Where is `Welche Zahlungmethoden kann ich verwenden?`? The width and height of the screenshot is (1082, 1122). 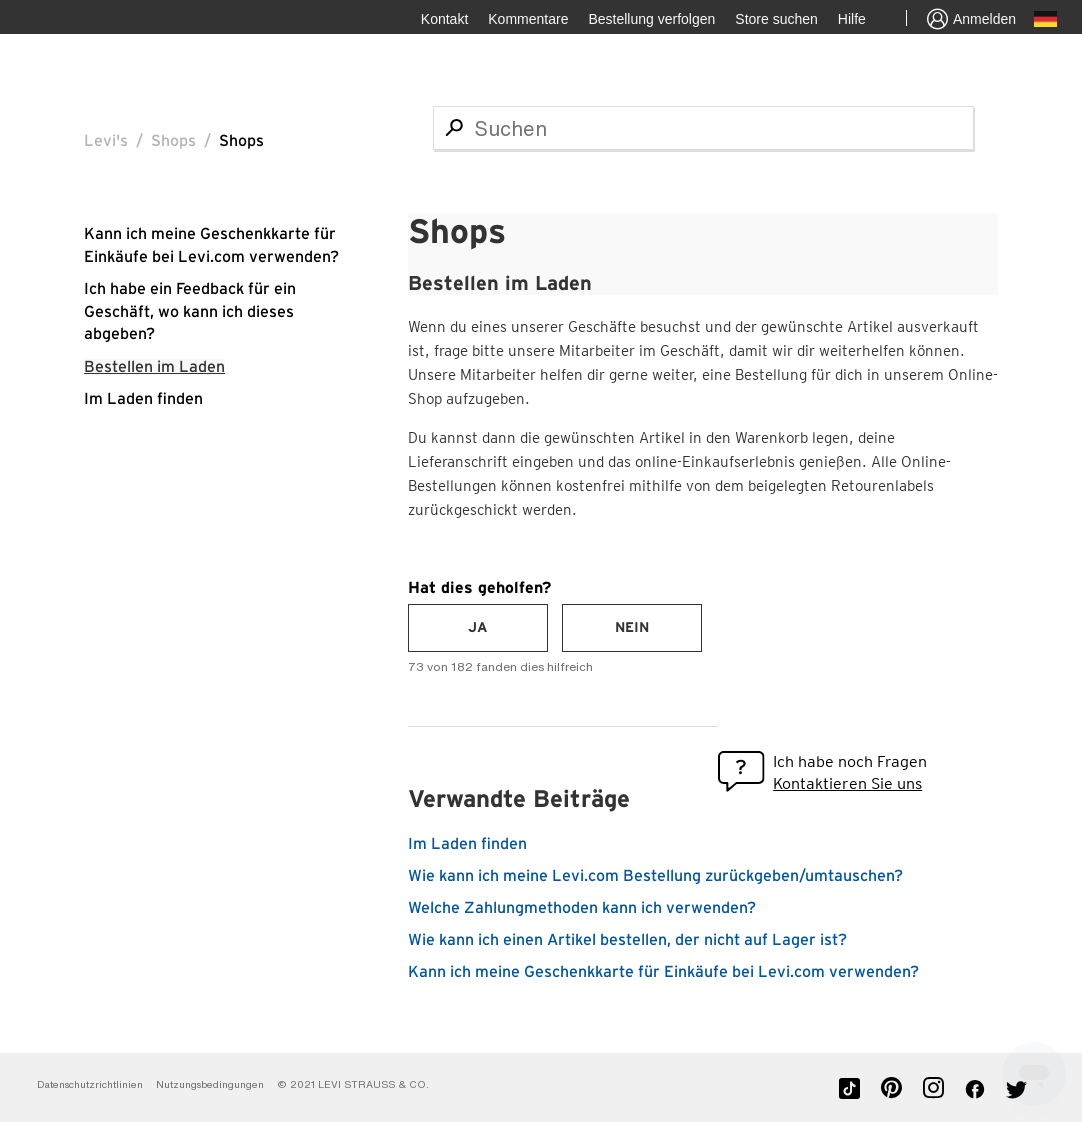
Welche Zahlungmethoden kann ich verwenden? is located at coordinates (582, 908).